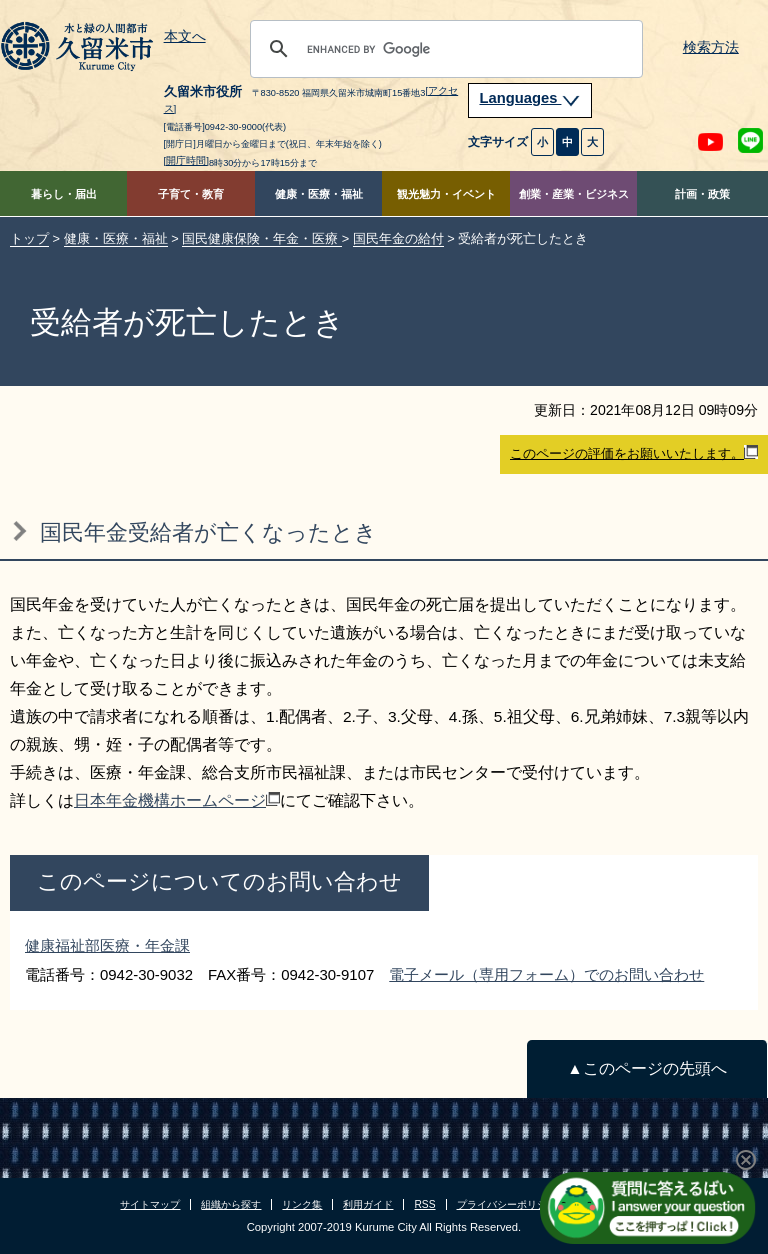 The height and width of the screenshot is (1254, 768). What do you see at coordinates (634, 453) in the screenshot?
I see `このページの評価をお願いいたします。` at bounding box center [634, 453].